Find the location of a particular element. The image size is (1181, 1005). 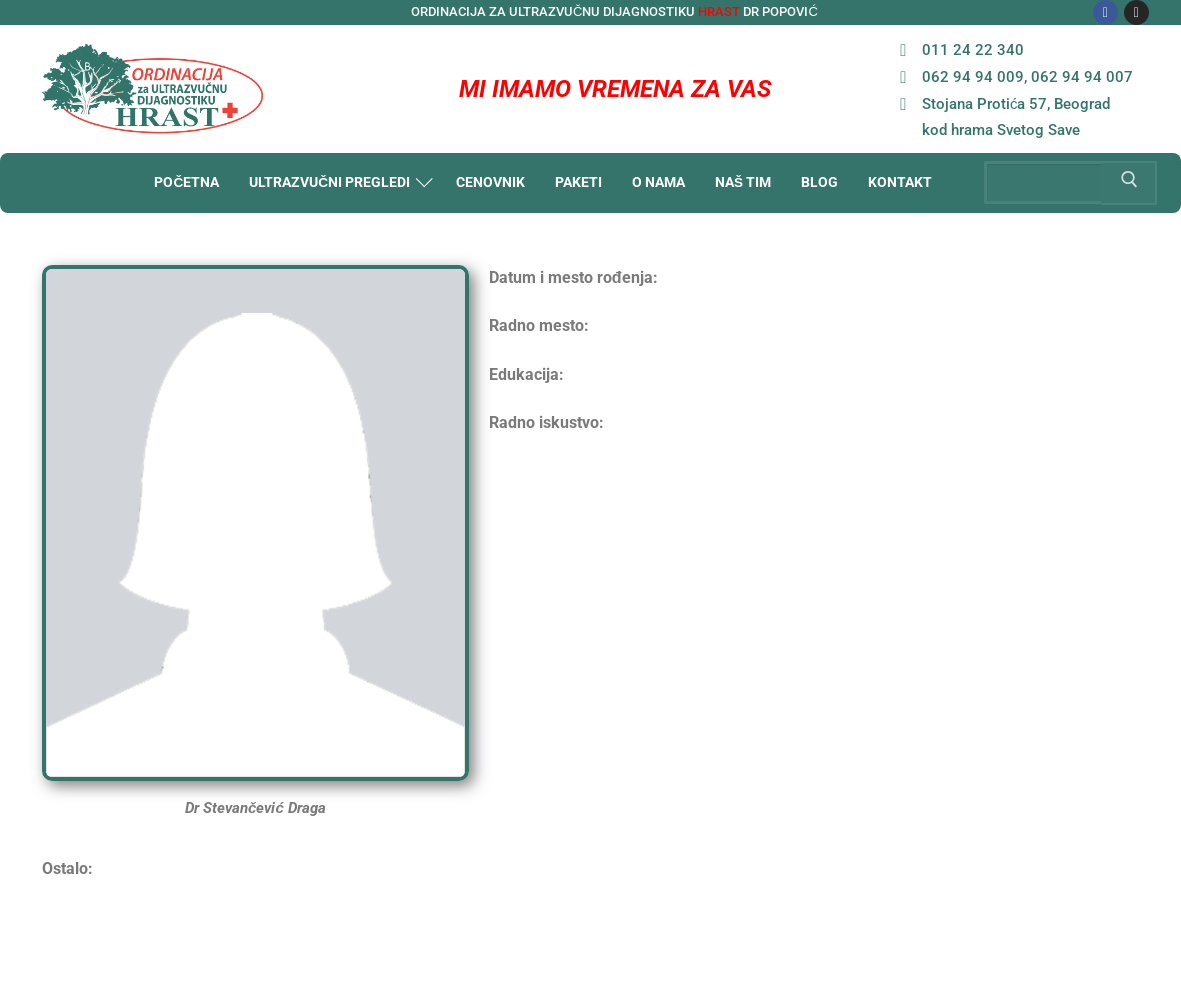

[Submit Search] is located at coordinates (1129, 183).